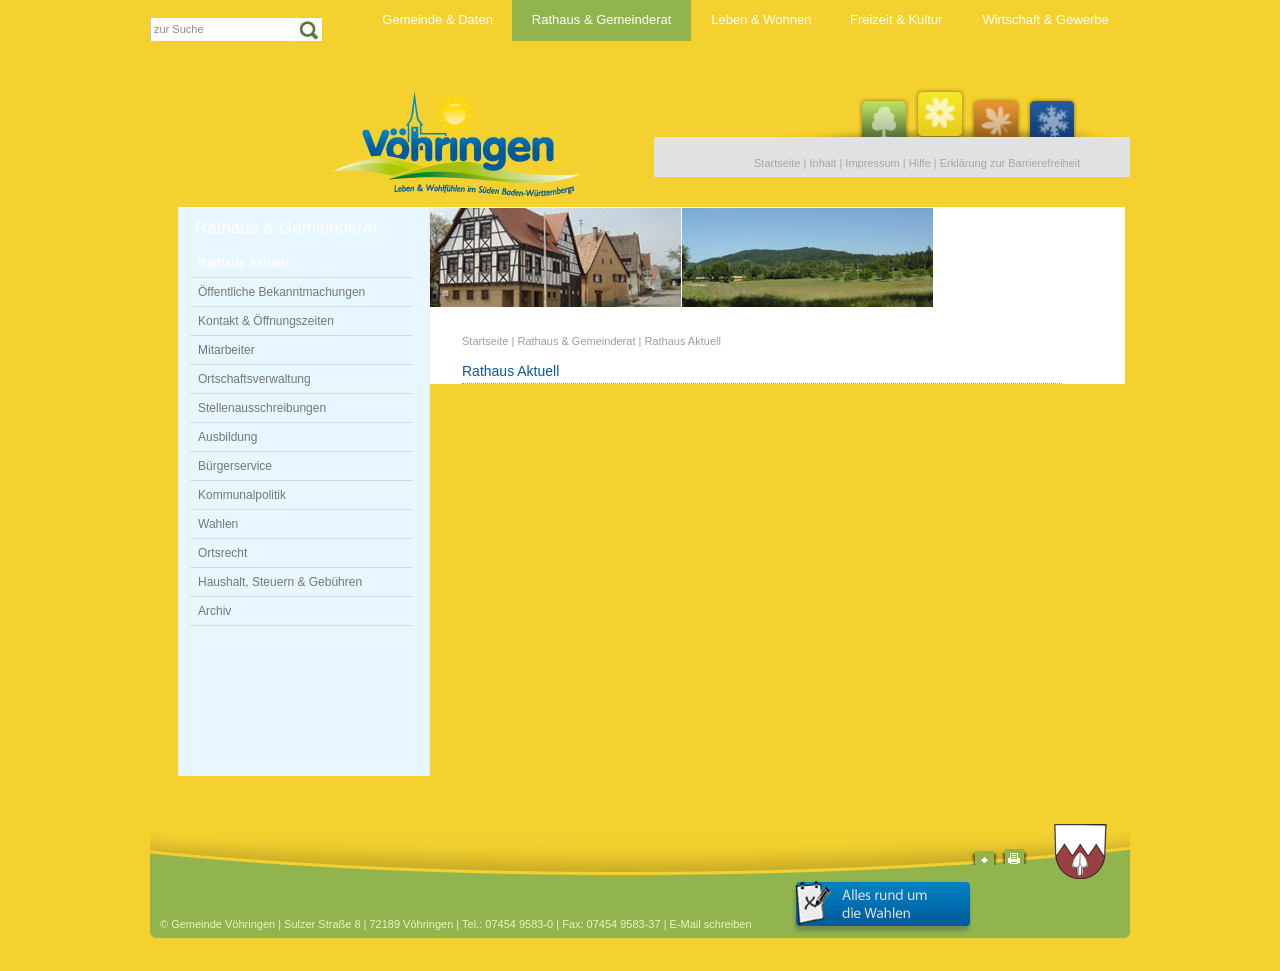 This screenshot has width=1280, height=971. Describe the element at coordinates (226, 350) in the screenshot. I see `Mitarbeiter` at that location.